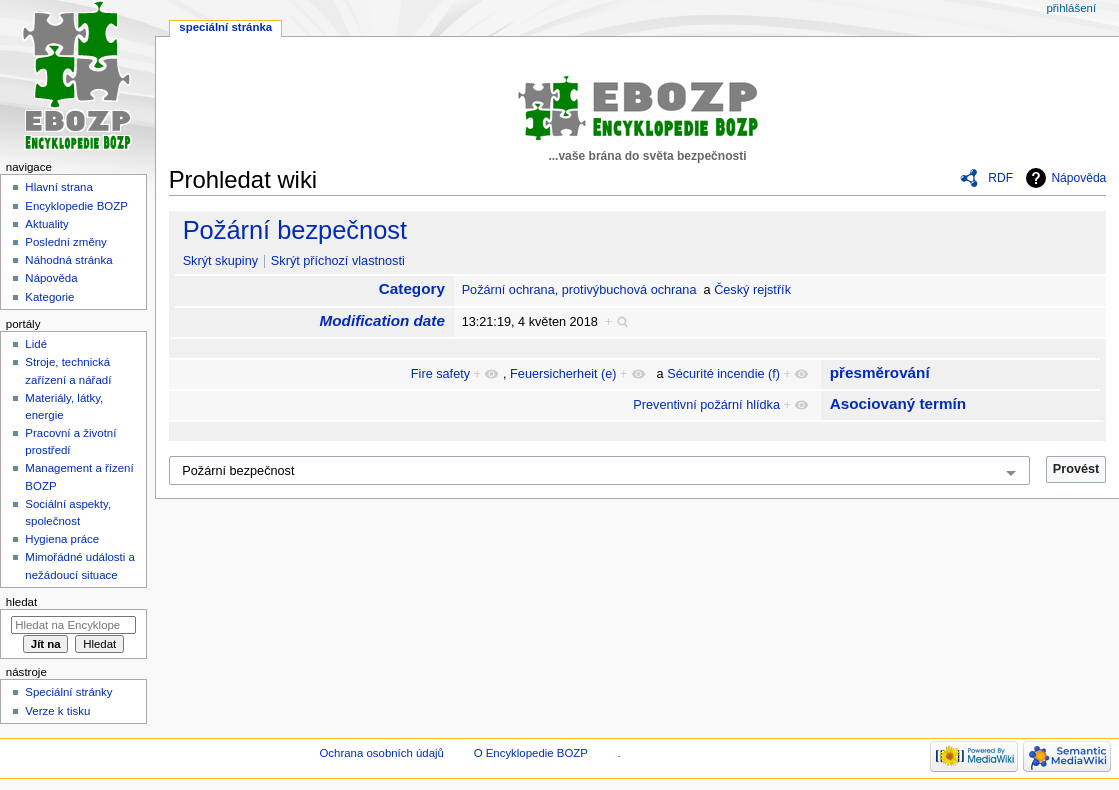  I want to click on Český rejstřík, so click(752, 290).